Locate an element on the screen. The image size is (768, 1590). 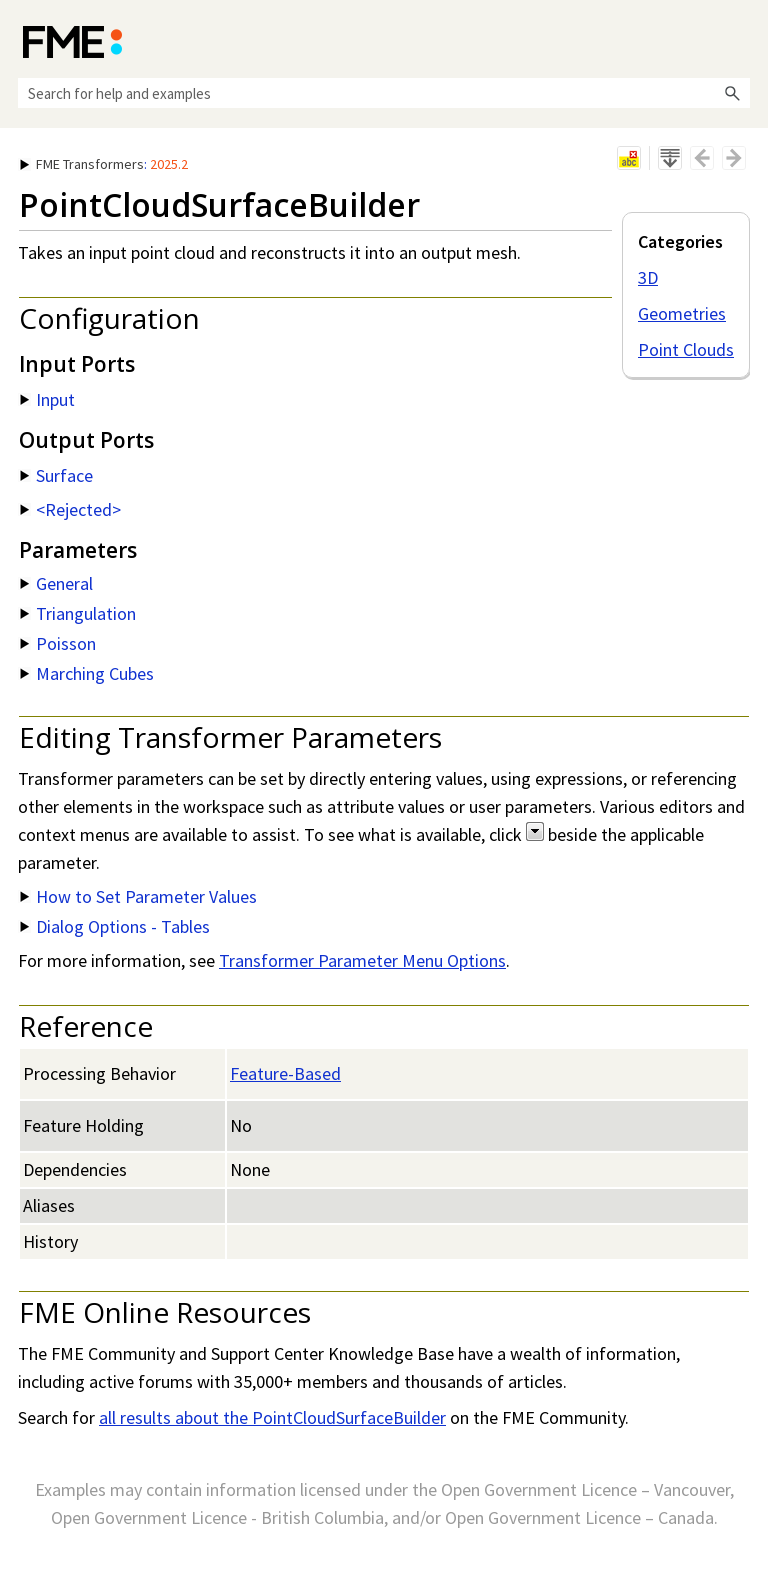
Poisson [button] is located at coordinates (58, 643).